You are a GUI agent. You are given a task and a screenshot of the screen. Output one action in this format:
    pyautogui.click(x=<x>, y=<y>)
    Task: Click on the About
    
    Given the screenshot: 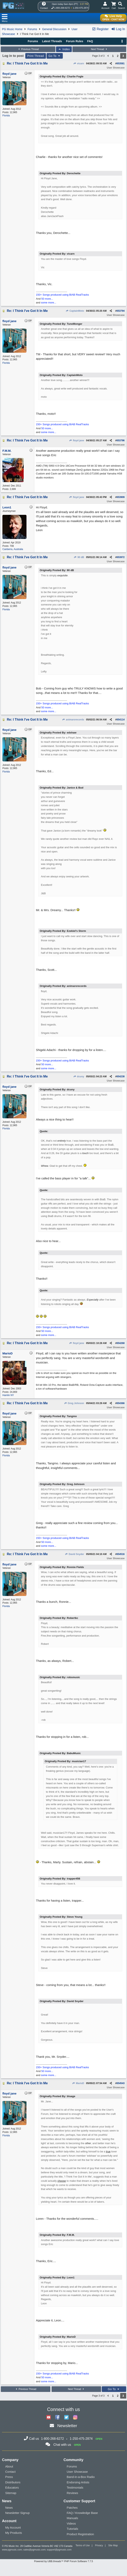 What is the action you would take?
    pyautogui.click(x=9, y=2466)
    